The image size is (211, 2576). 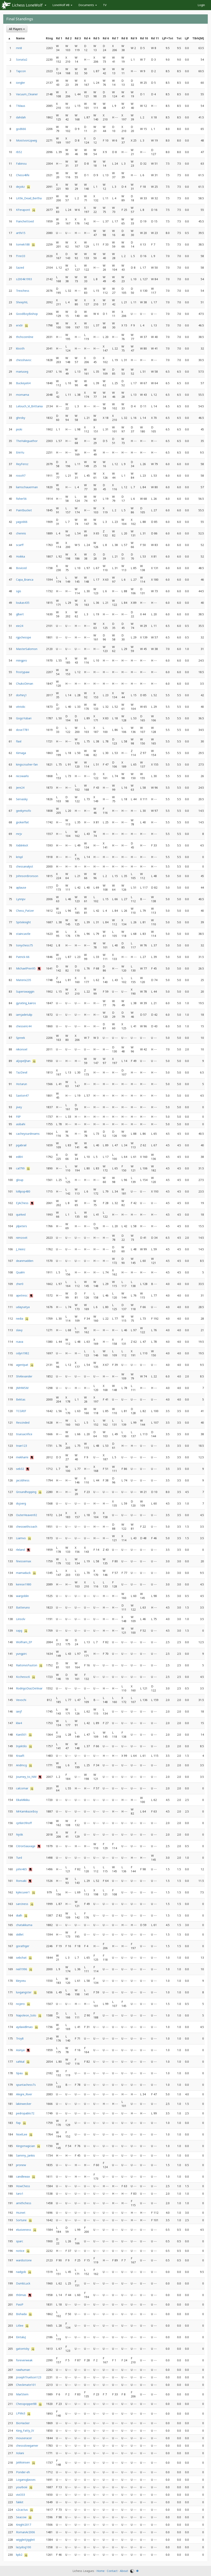 I want to click on TMaus, so click(x=20, y=106).